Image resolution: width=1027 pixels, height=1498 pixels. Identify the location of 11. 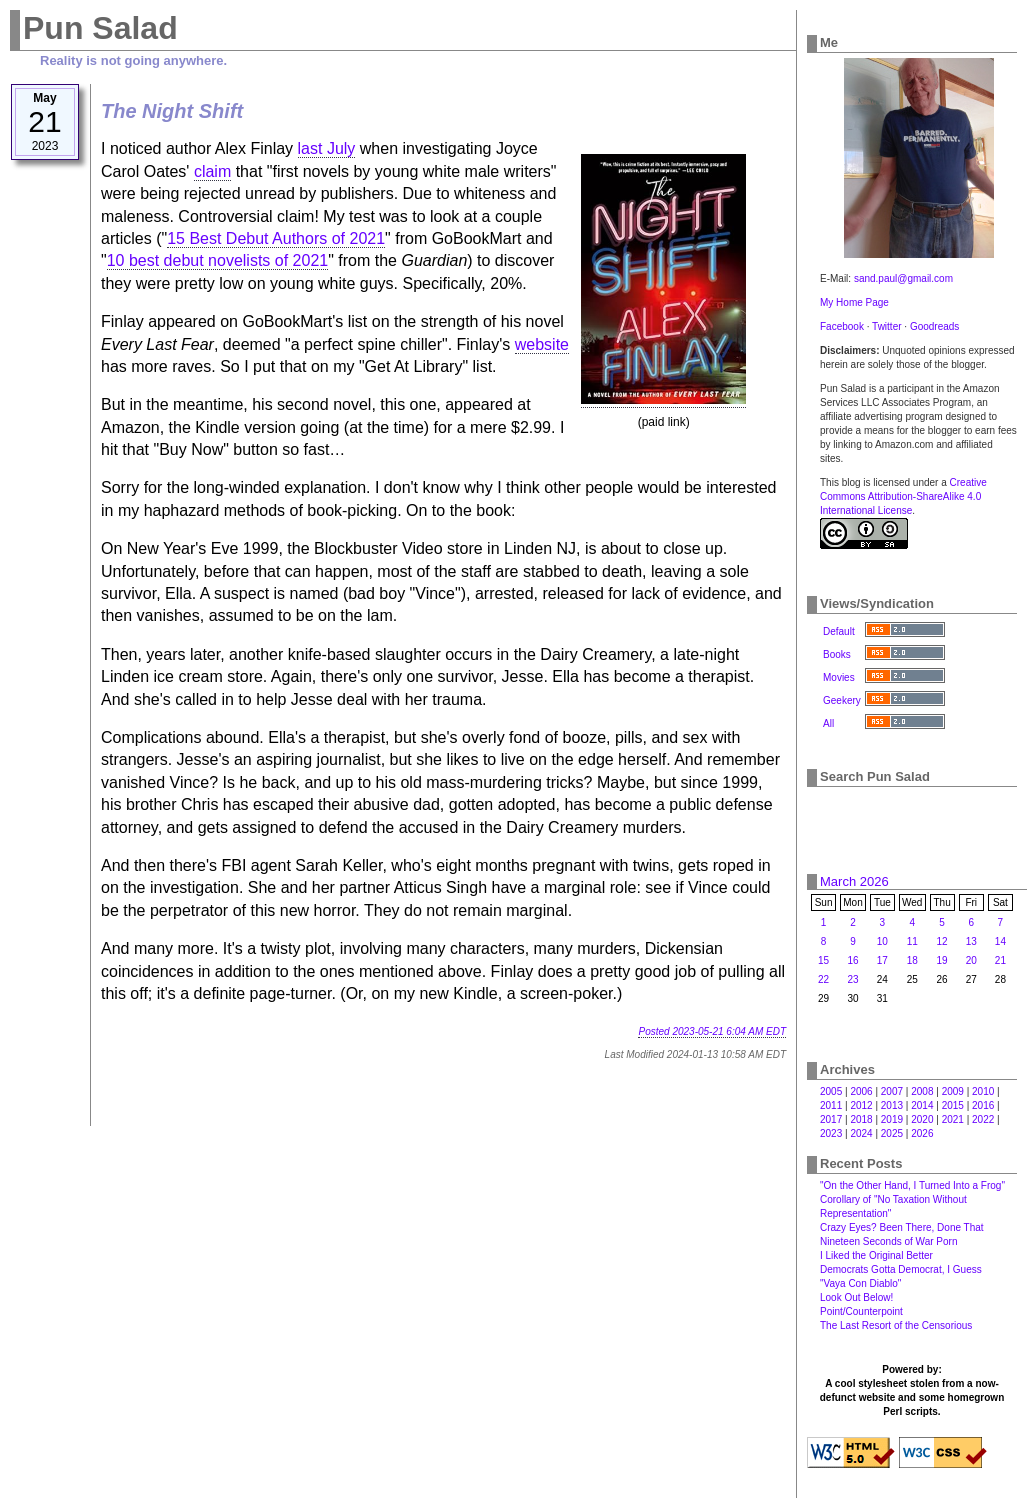
(912, 941).